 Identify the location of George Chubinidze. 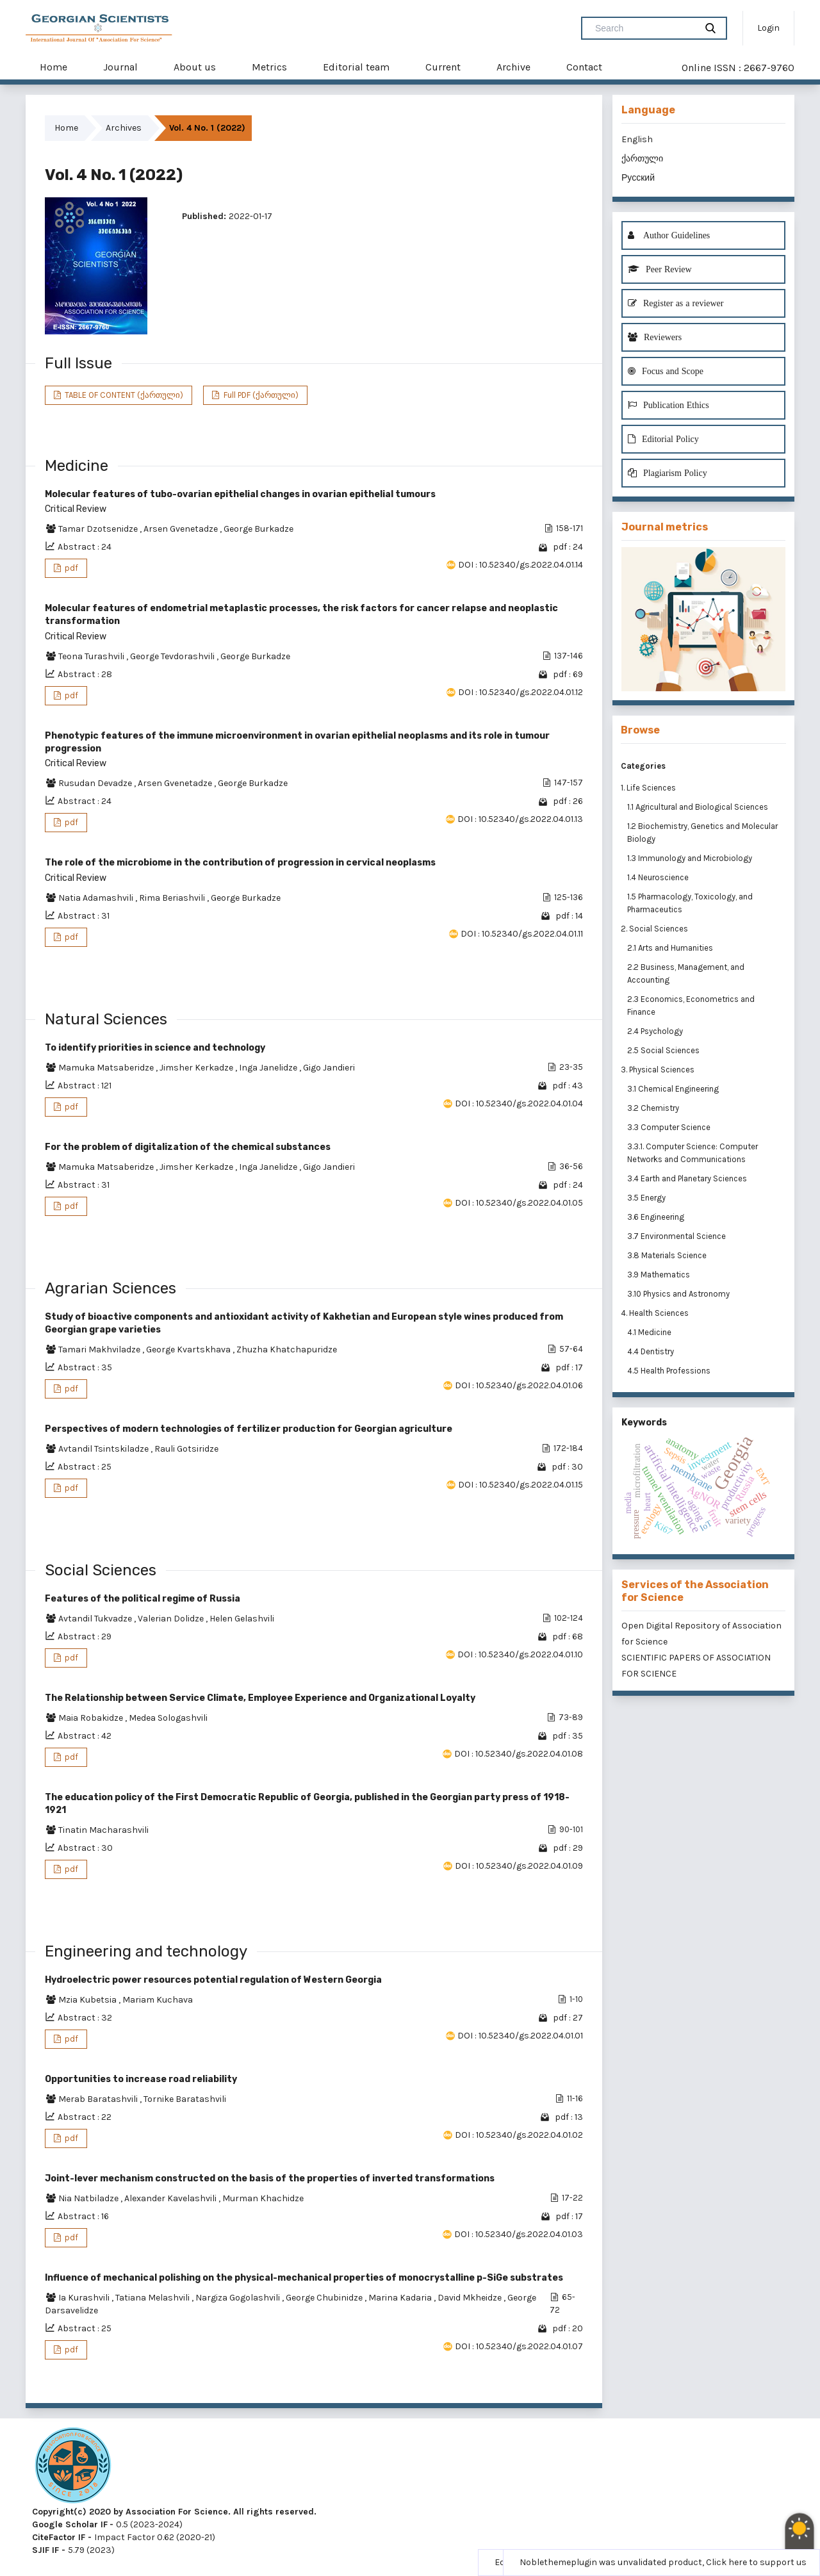
(325, 2297).